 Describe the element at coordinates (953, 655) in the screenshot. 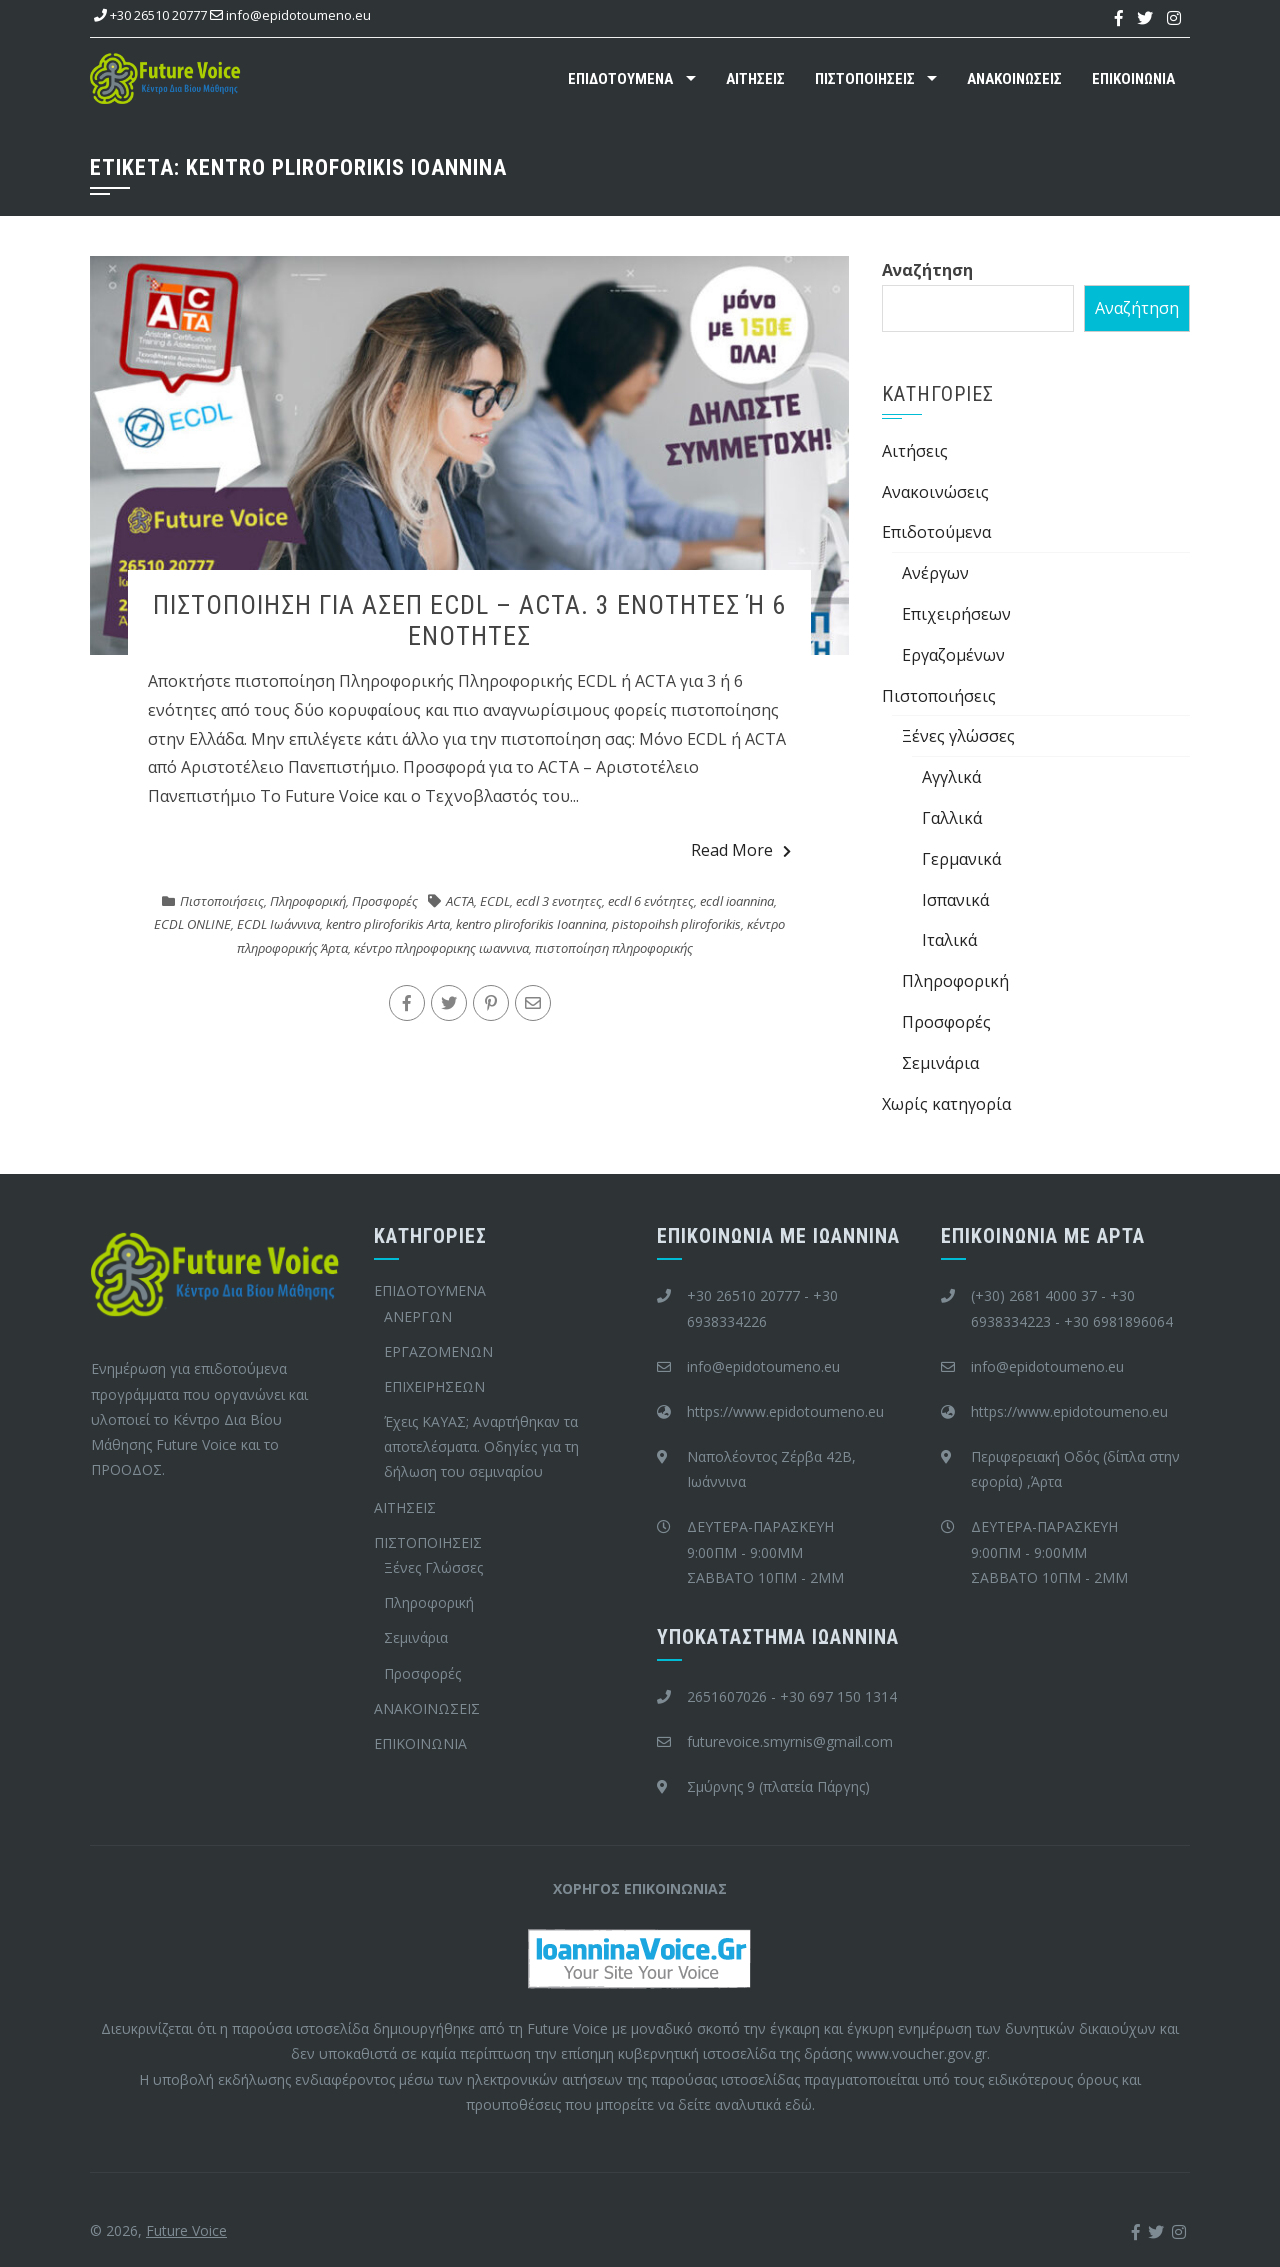

I see `Εργαζομένων` at that location.